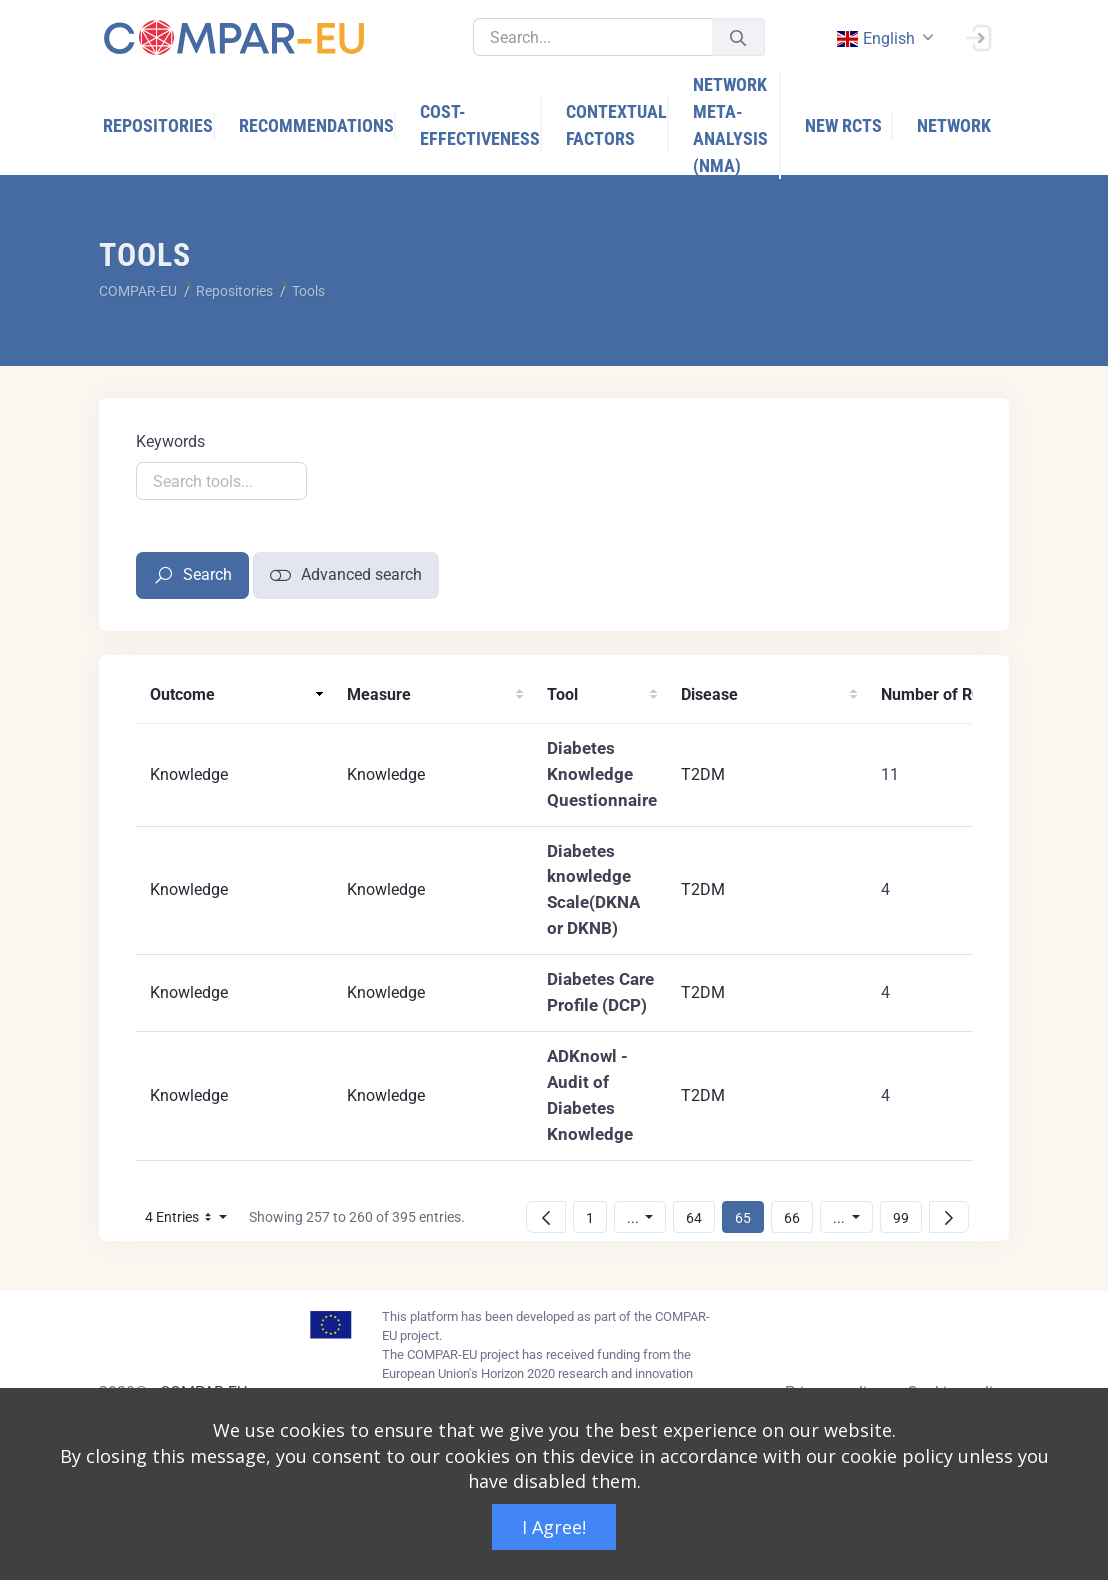 Image resolution: width=1108 pixels, height=1580 pixels. What do you see at coordinates (749, 1217) in the screenshot?
I see `65` at bounding box center [749, 1217].